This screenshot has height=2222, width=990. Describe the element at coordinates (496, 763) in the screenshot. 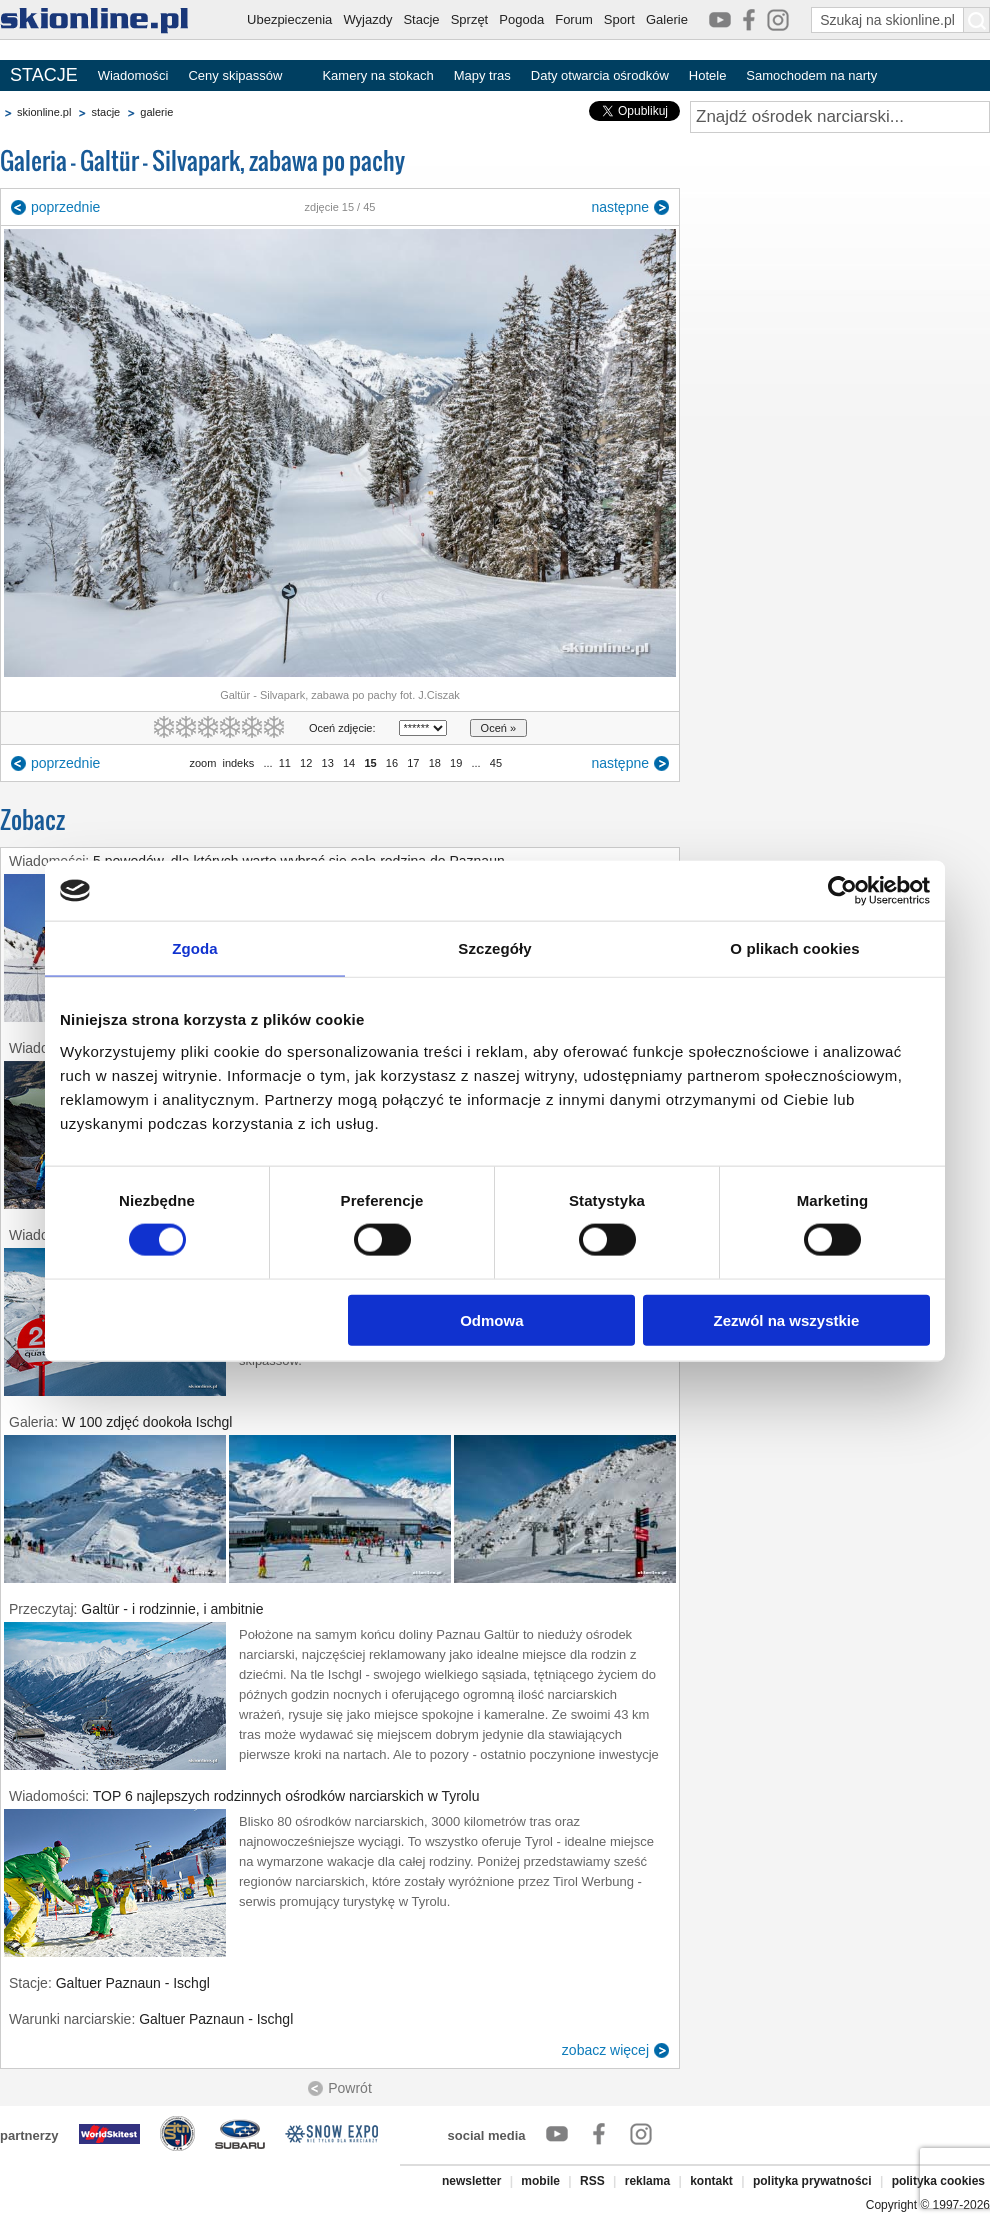

I see `45` at that location.